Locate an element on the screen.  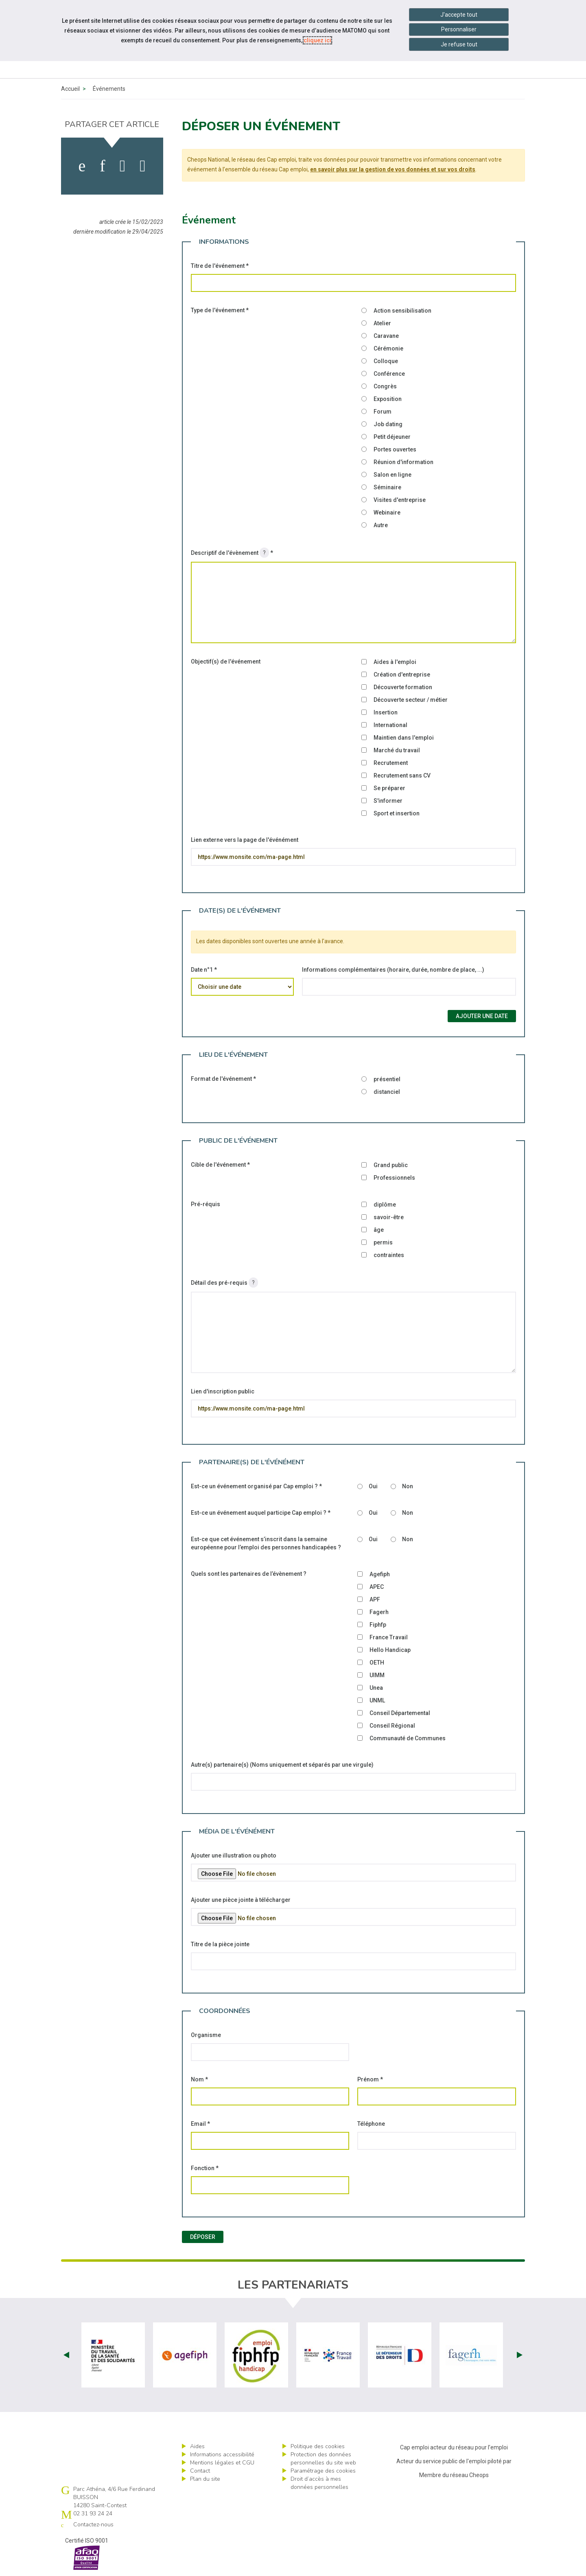
permis is located at coordinates (383, 1242).